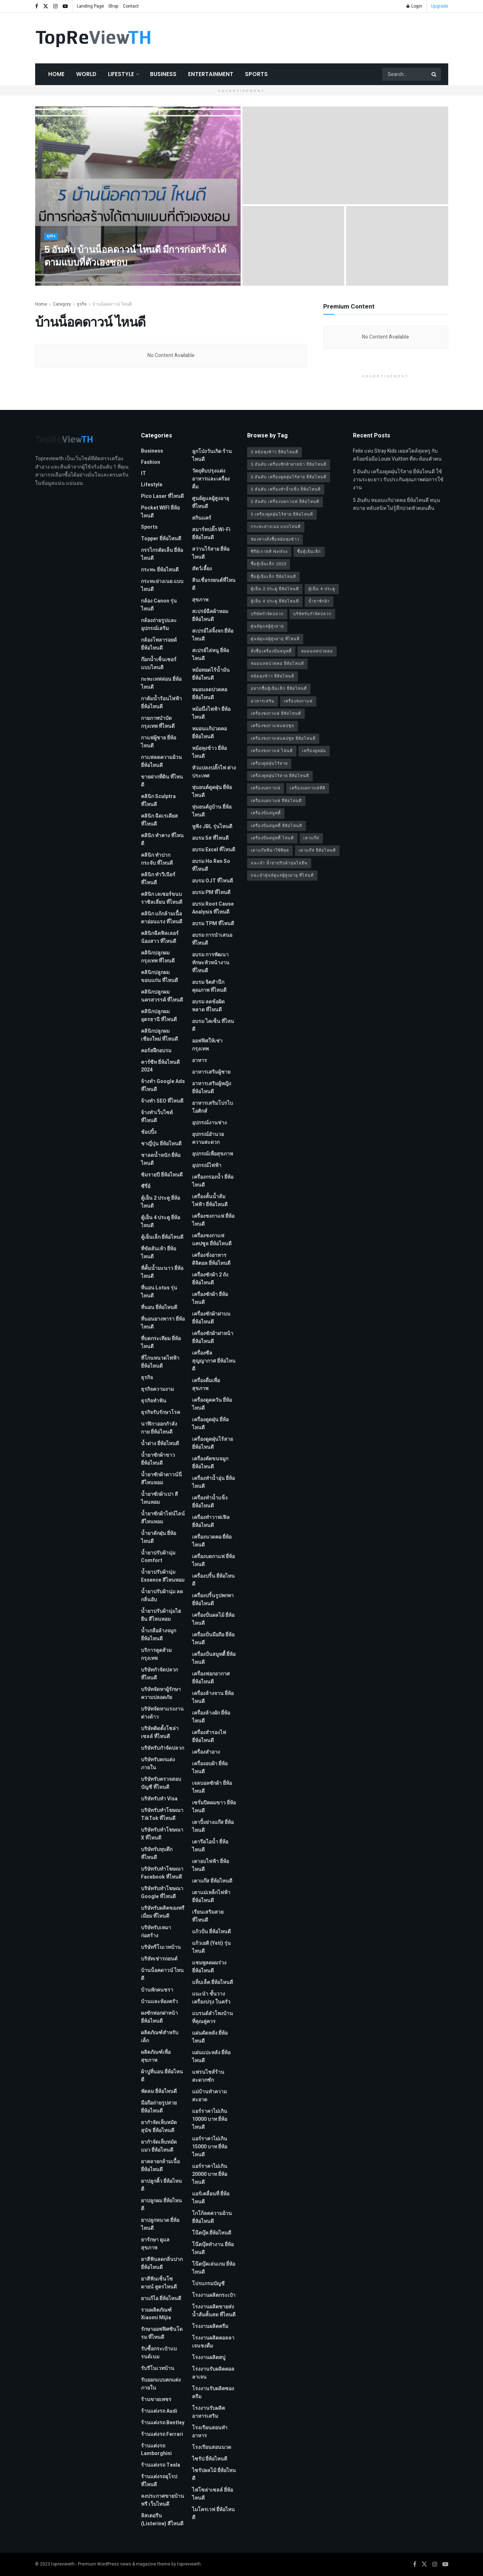 Image resolution: width=483 pixels, height=2576 pixels. What do you see at coordinates (213, 849) in the screenshot?
I see `อบรม Excel ที่ไหนดี` at bounding box center [213, 849].